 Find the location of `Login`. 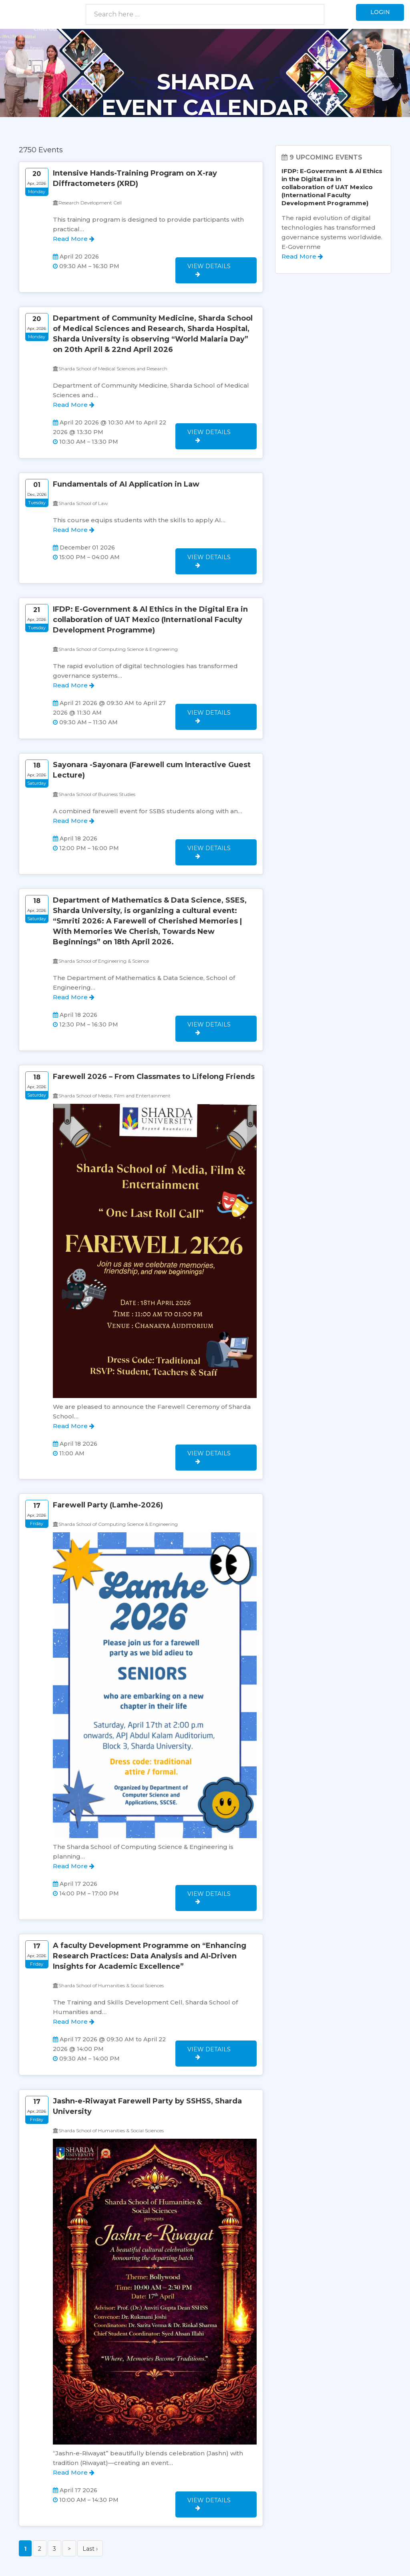

Login is located at coordinates (377, 14).